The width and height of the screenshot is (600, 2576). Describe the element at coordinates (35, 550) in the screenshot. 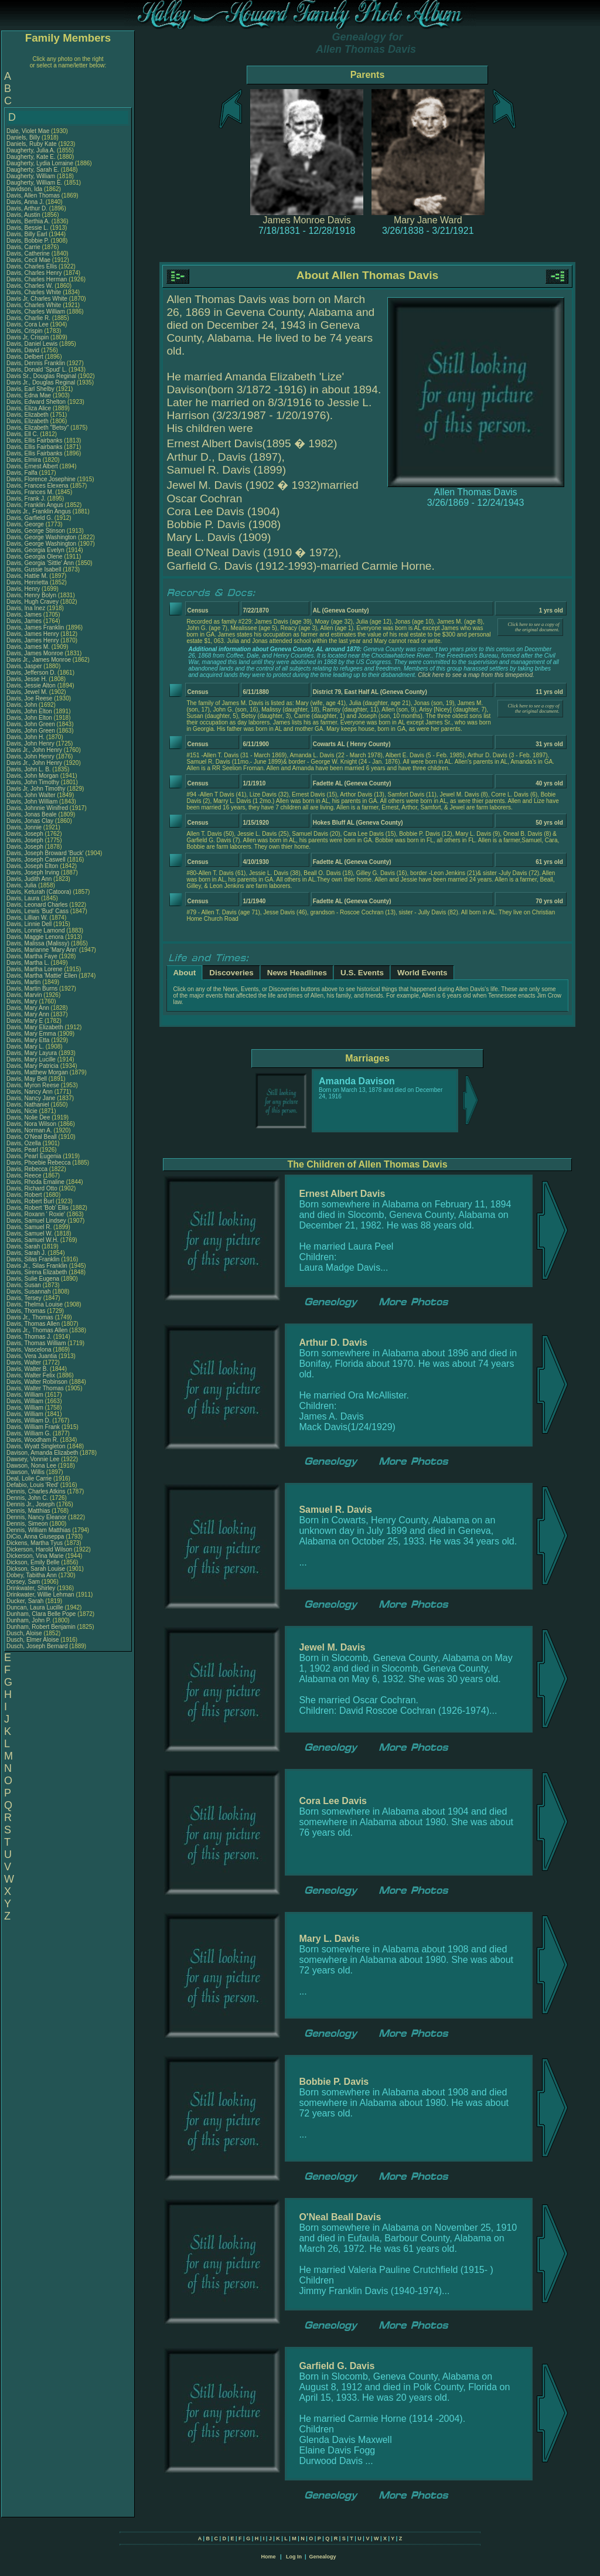

I see `Davis, Georgia Evelyn` at that location.